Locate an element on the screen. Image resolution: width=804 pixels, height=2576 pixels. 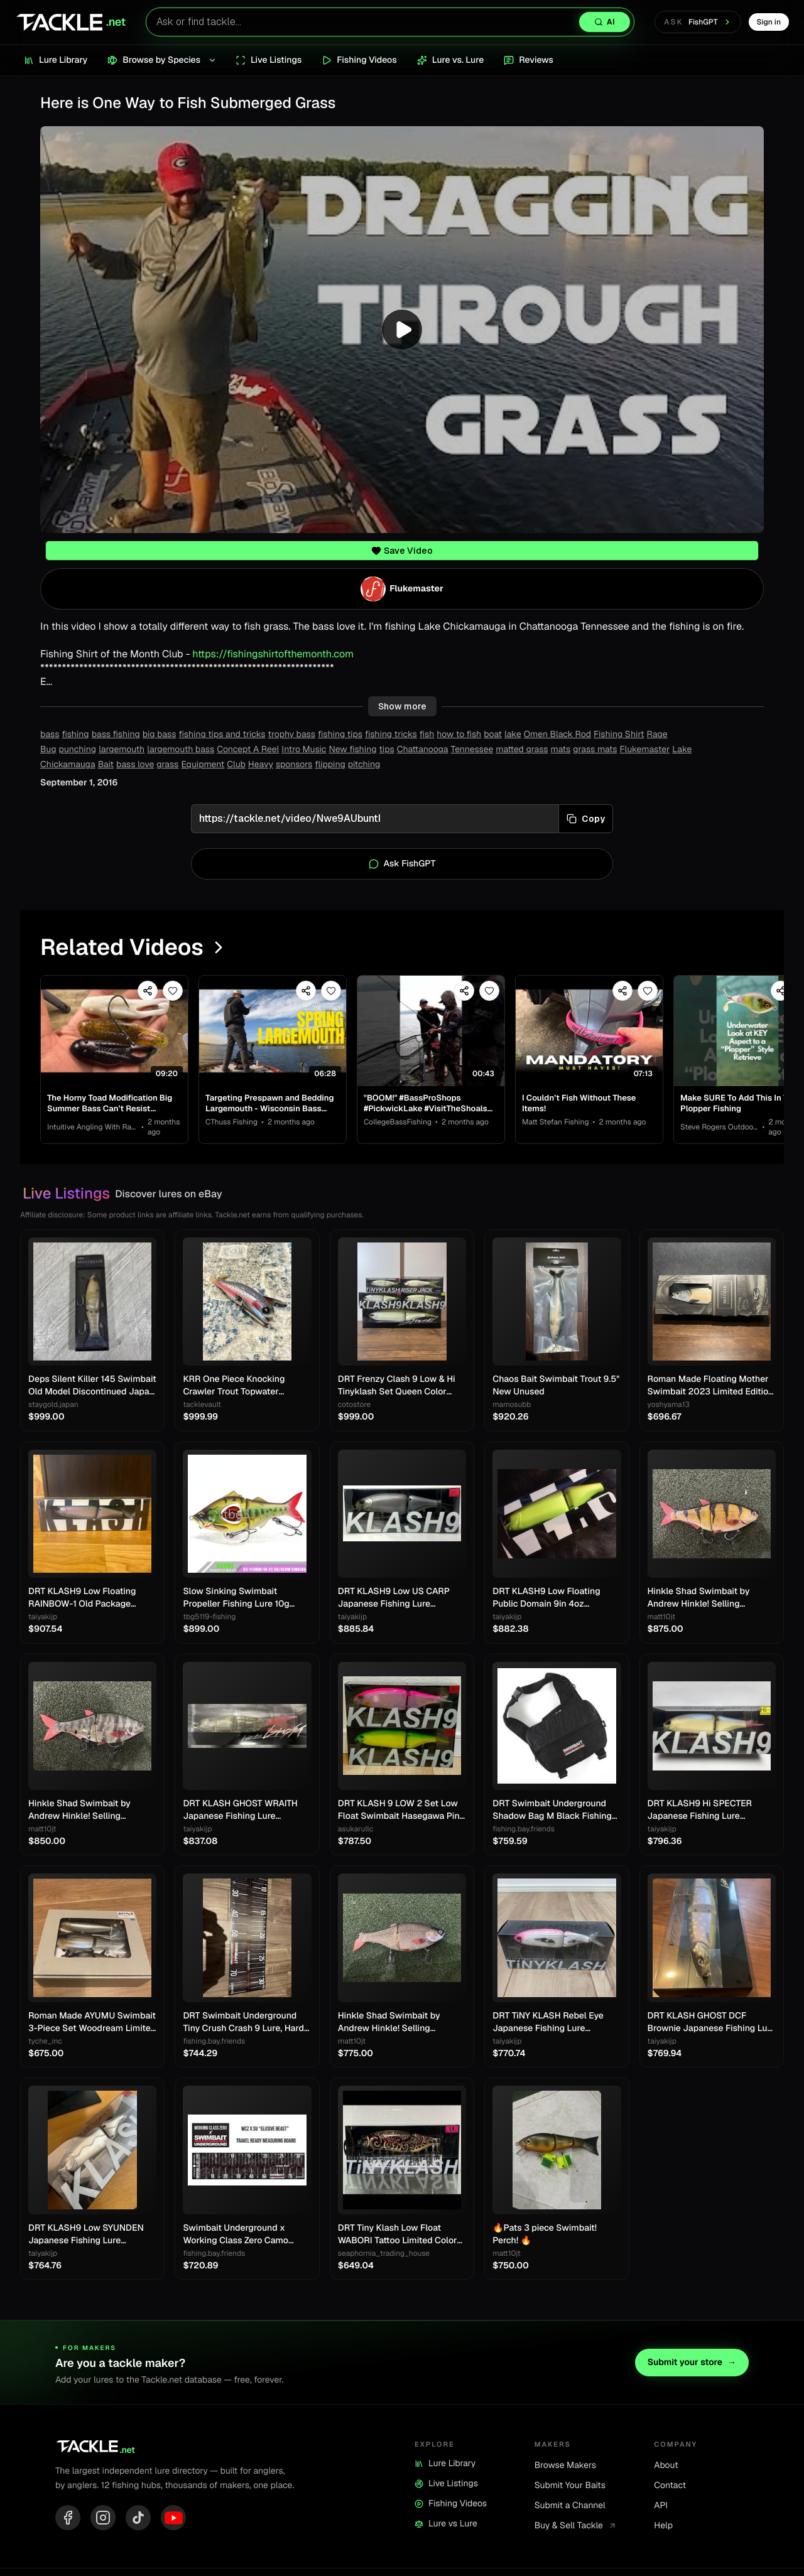
[Facebook] is located at coordinates (67, 2517).